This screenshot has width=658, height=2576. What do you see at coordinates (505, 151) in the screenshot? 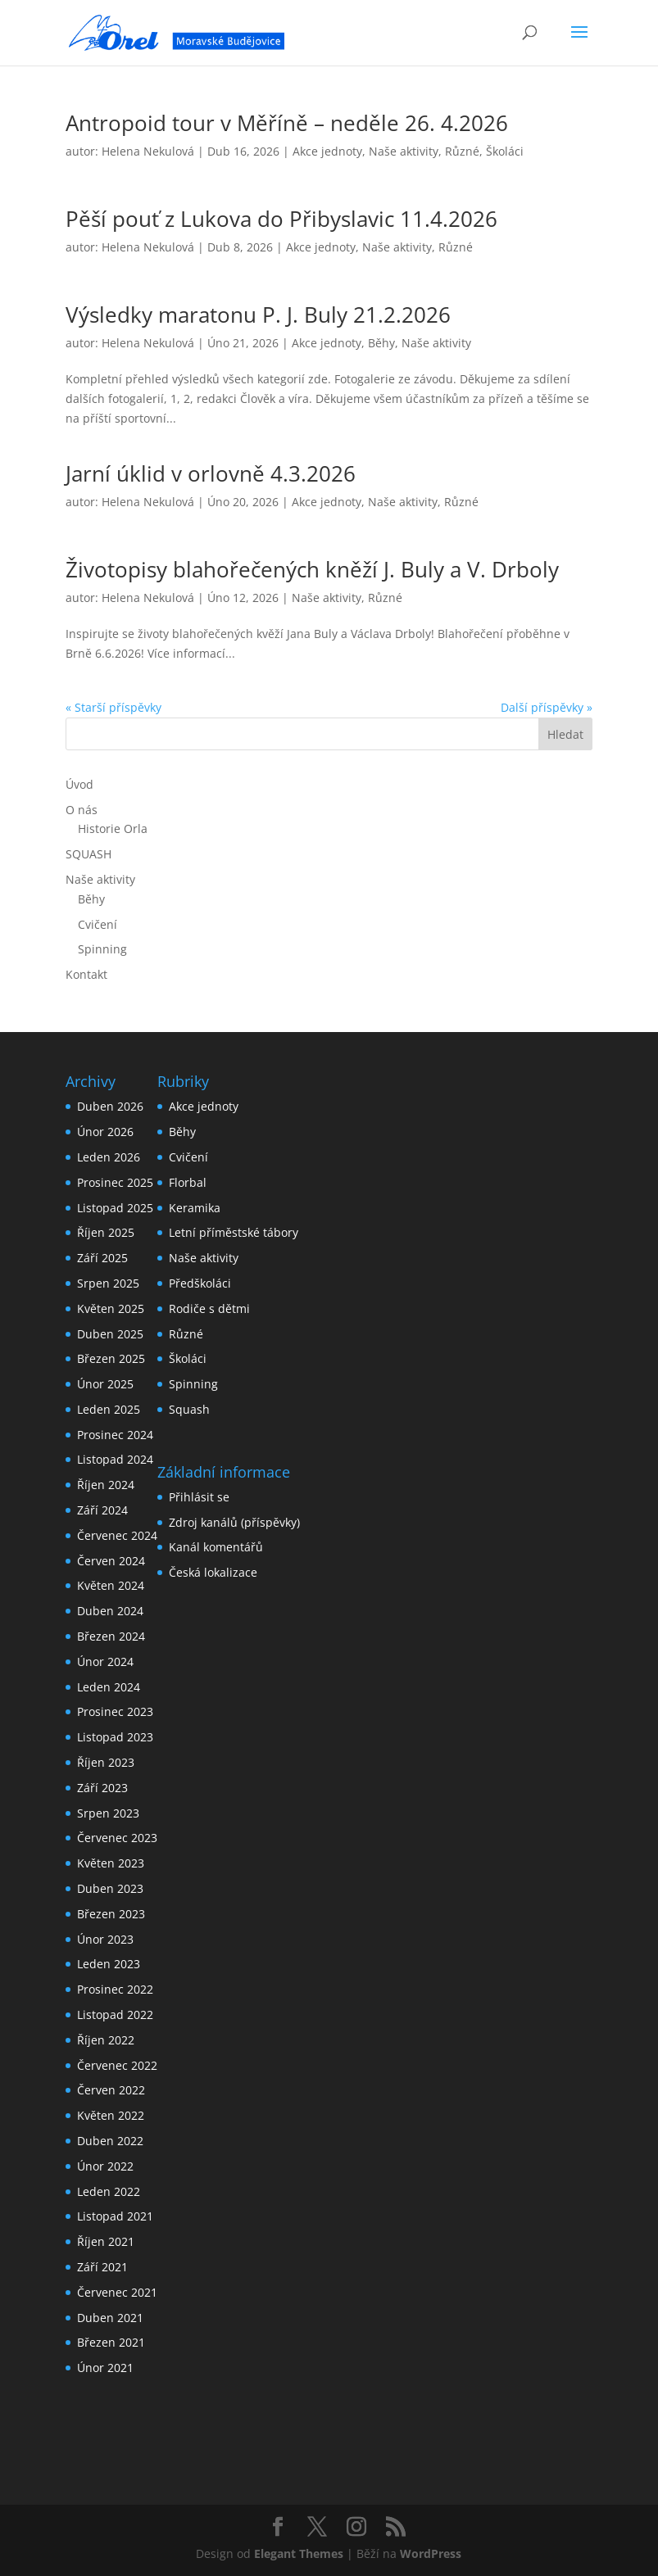
I see `Školáci` at bounding box center [505, 151].